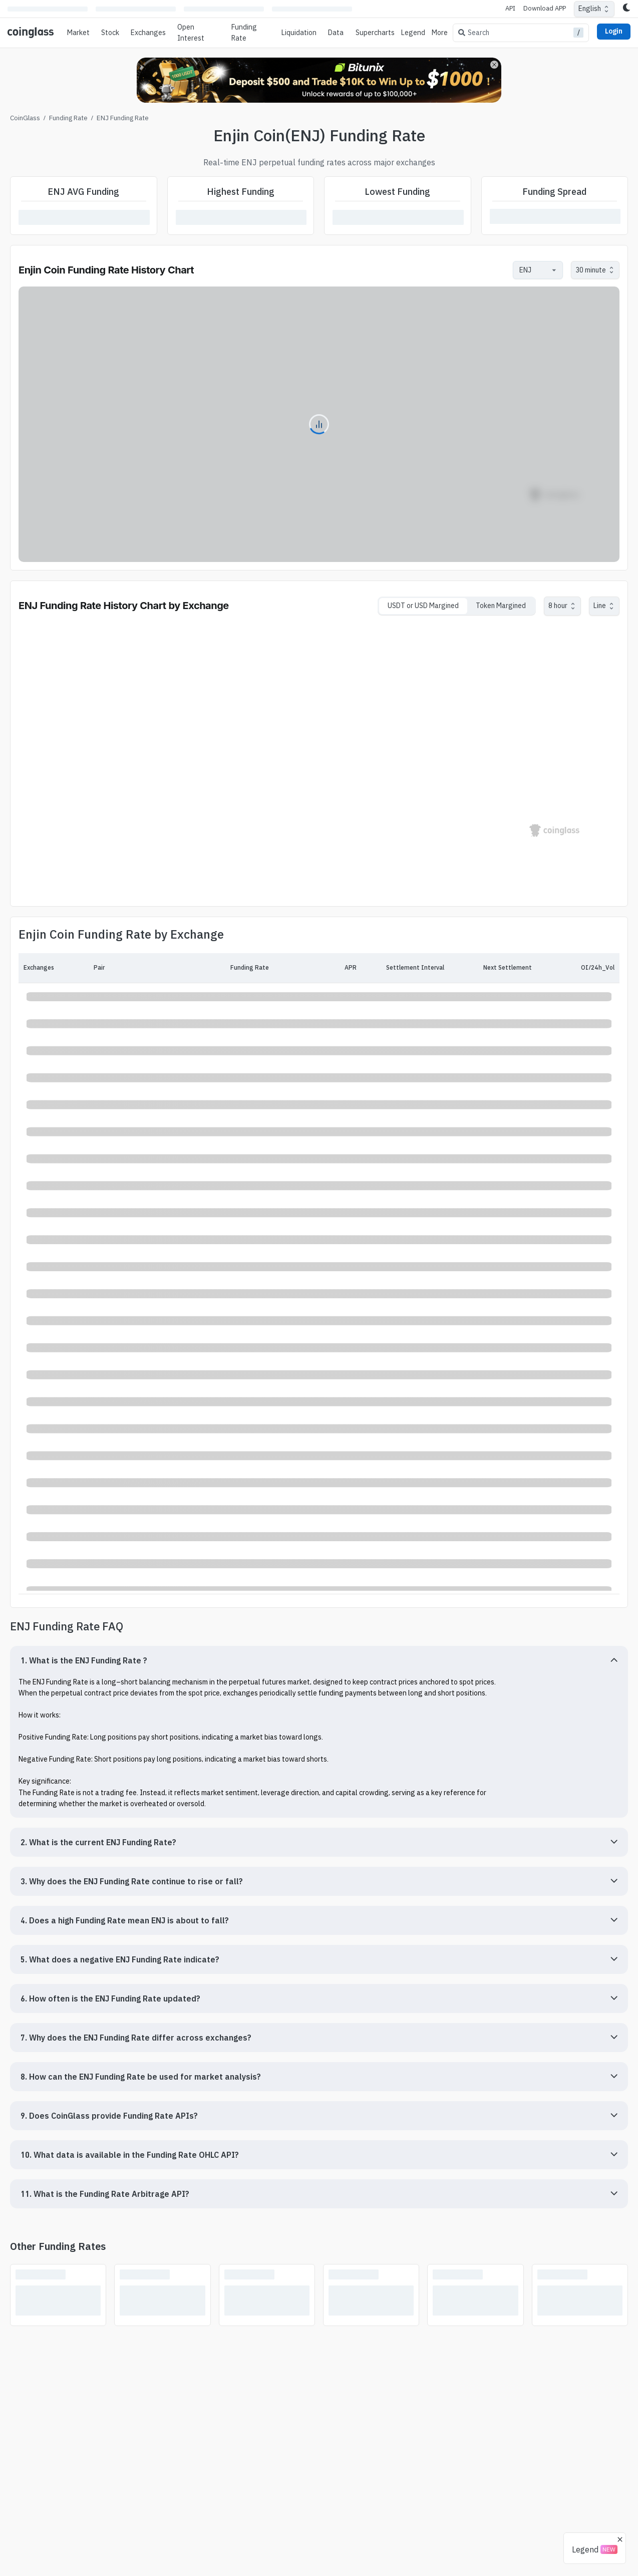 The height and width of the screenshot is (2576, 638). I want to click on Line [combobox], so click(599, 605).